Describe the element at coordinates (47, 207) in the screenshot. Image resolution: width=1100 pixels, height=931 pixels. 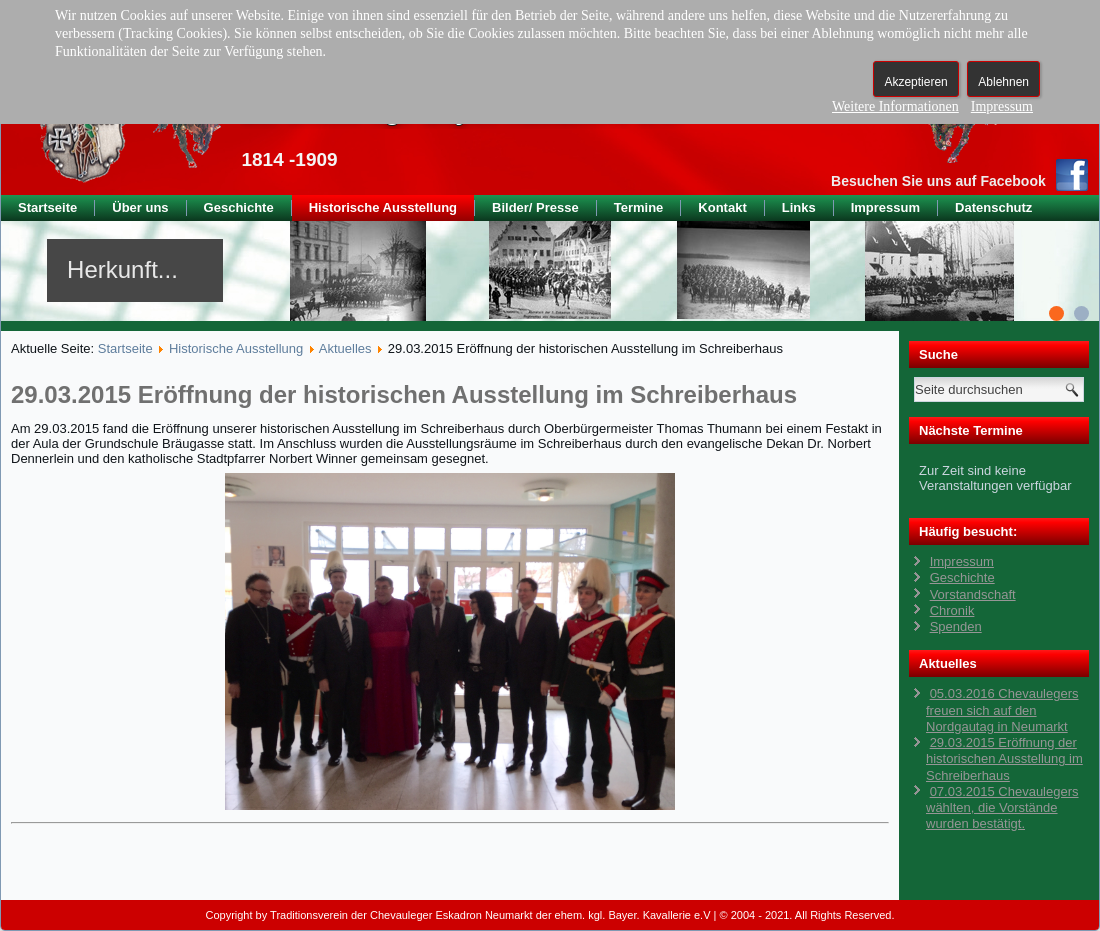
I see `Startseite` at that location.